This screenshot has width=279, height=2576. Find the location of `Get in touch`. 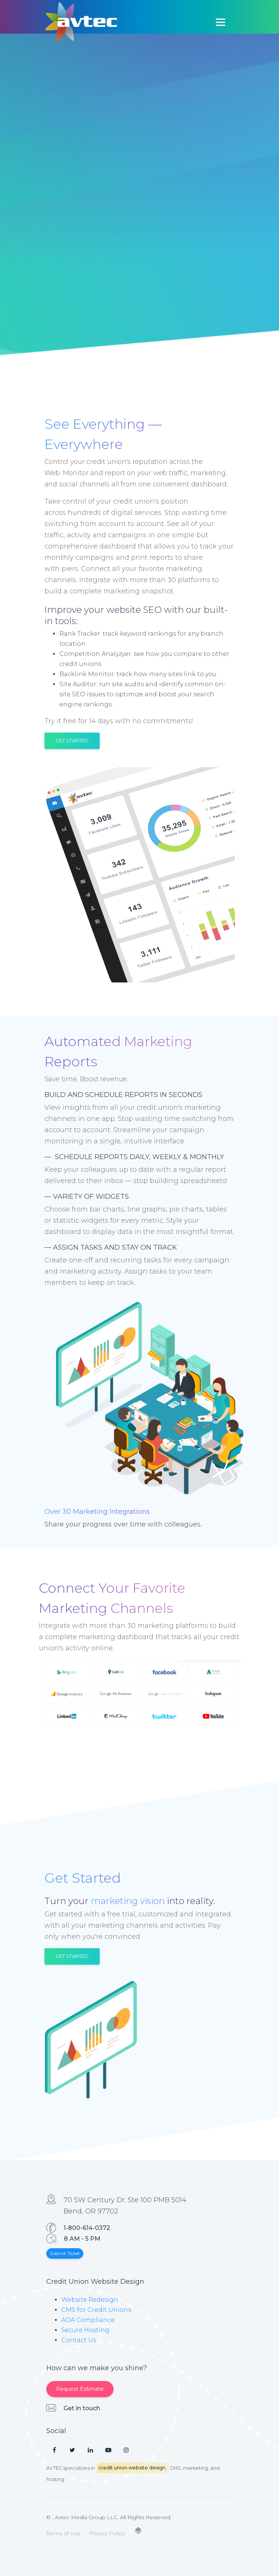

Get in touch is located at coordinates (81, 2408).